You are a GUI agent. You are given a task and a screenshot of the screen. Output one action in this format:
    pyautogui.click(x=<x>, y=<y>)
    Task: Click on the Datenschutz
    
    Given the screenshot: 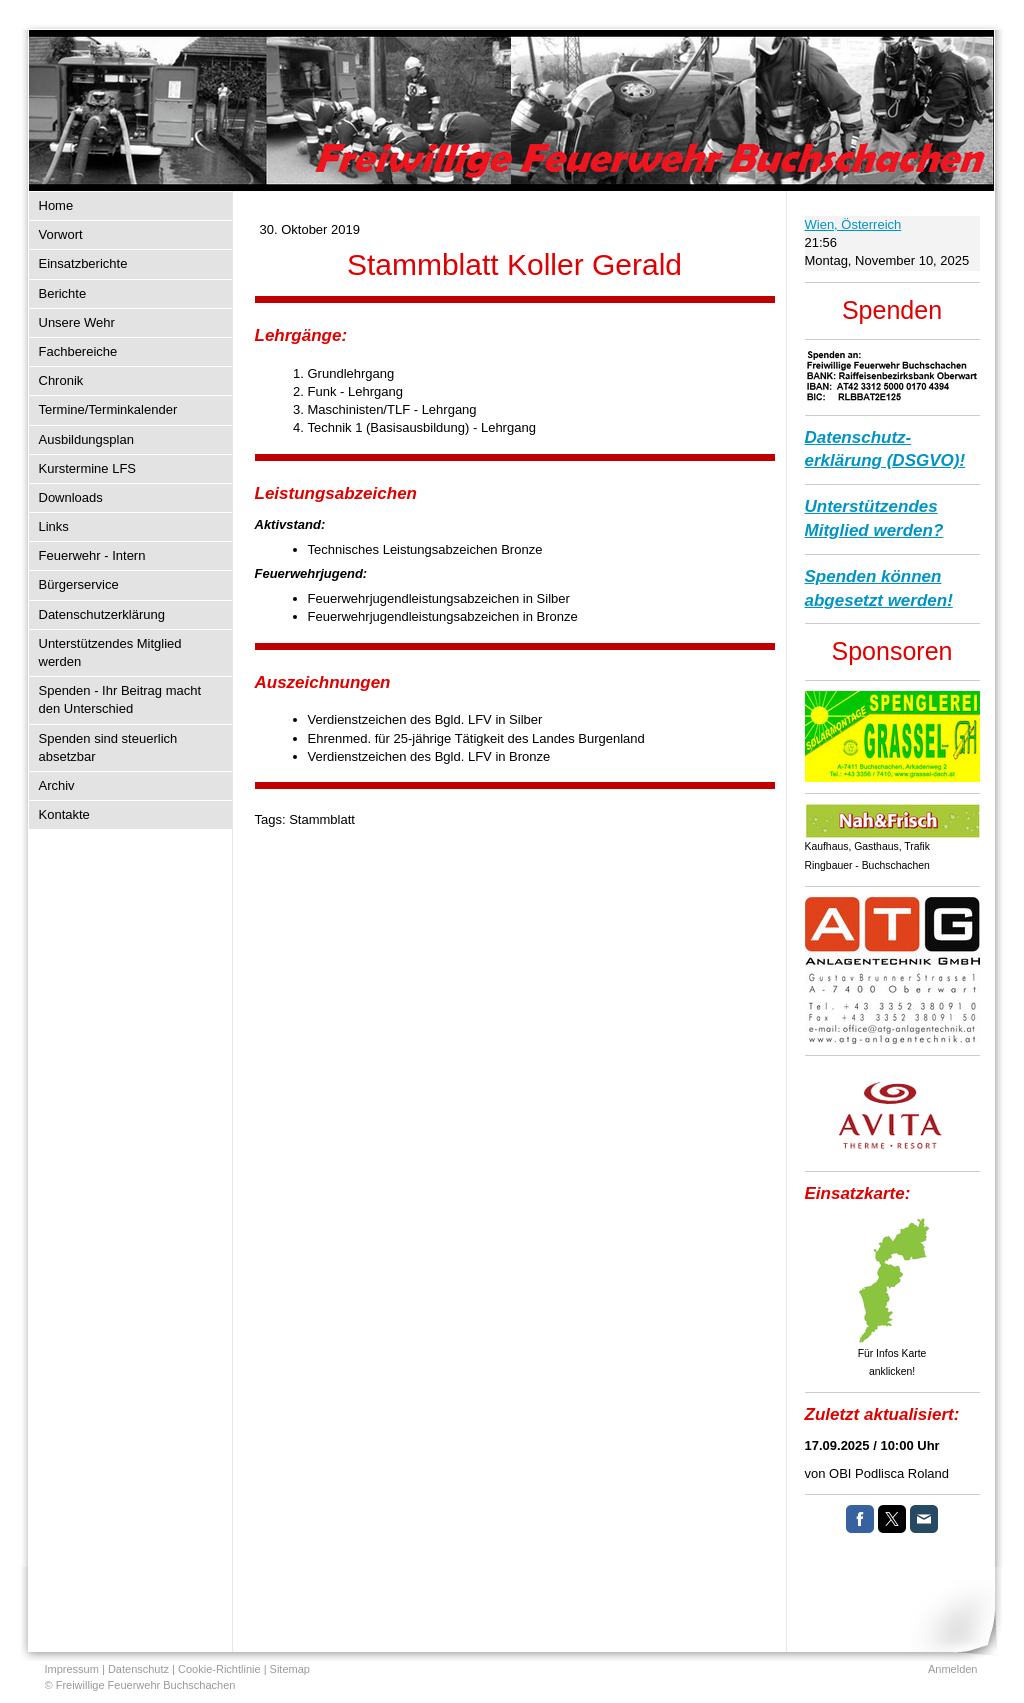 What is the action you would take?
    pyautogui.click(x=138, y=1669)
    